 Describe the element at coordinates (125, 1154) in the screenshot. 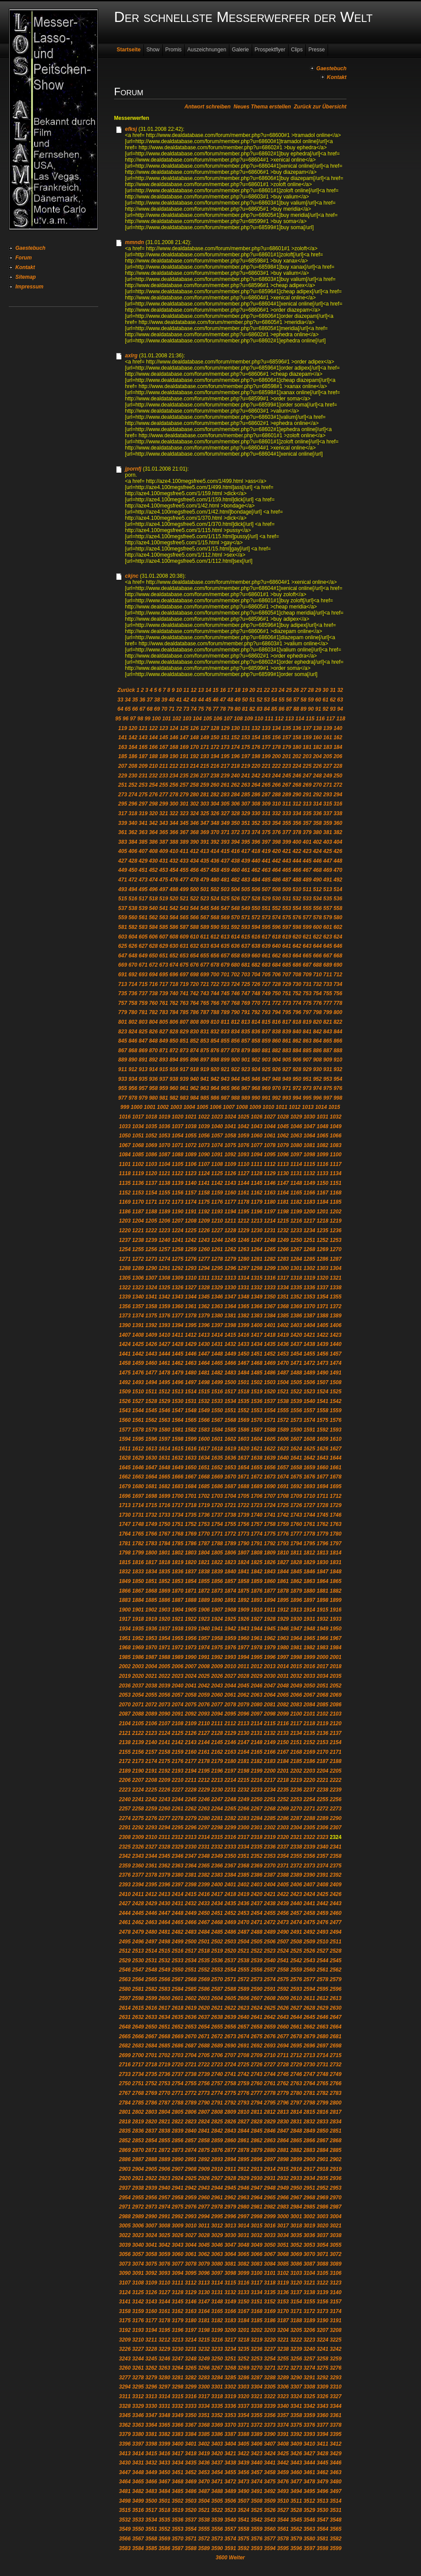

I see `1084` at that location.